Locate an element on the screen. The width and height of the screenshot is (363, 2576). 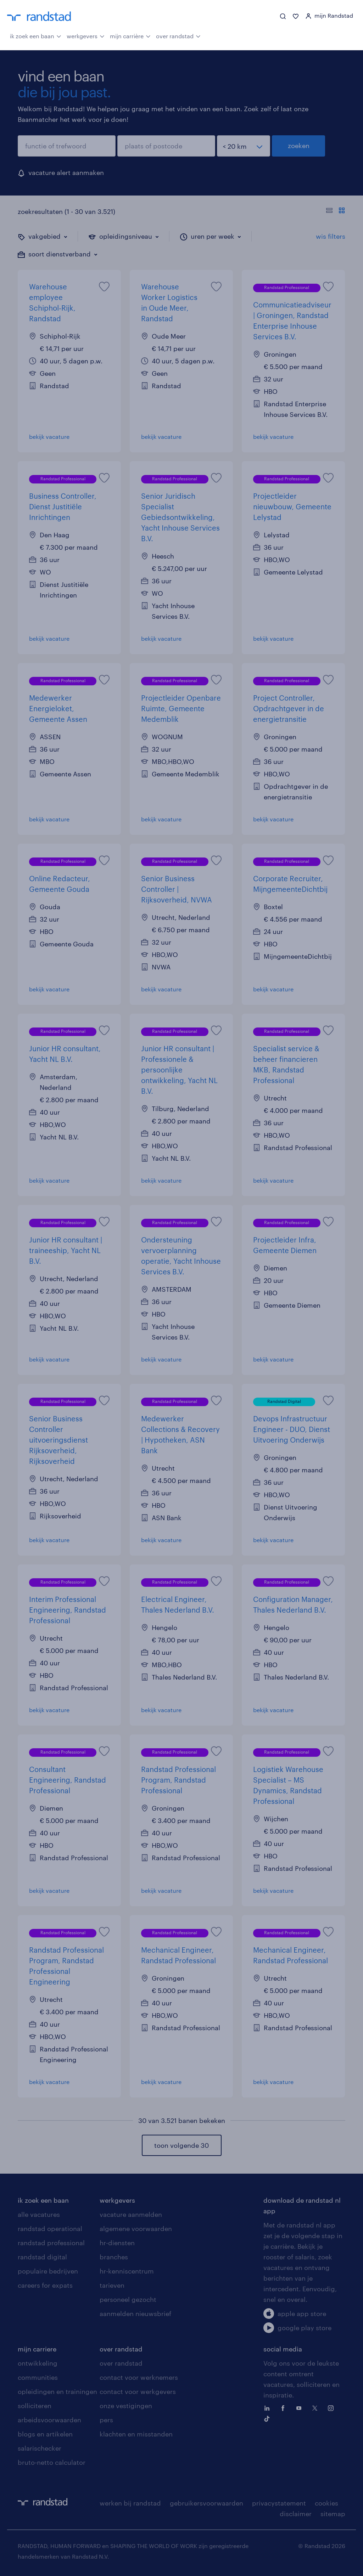
randstad operational is located at coordinates (50, 2228).